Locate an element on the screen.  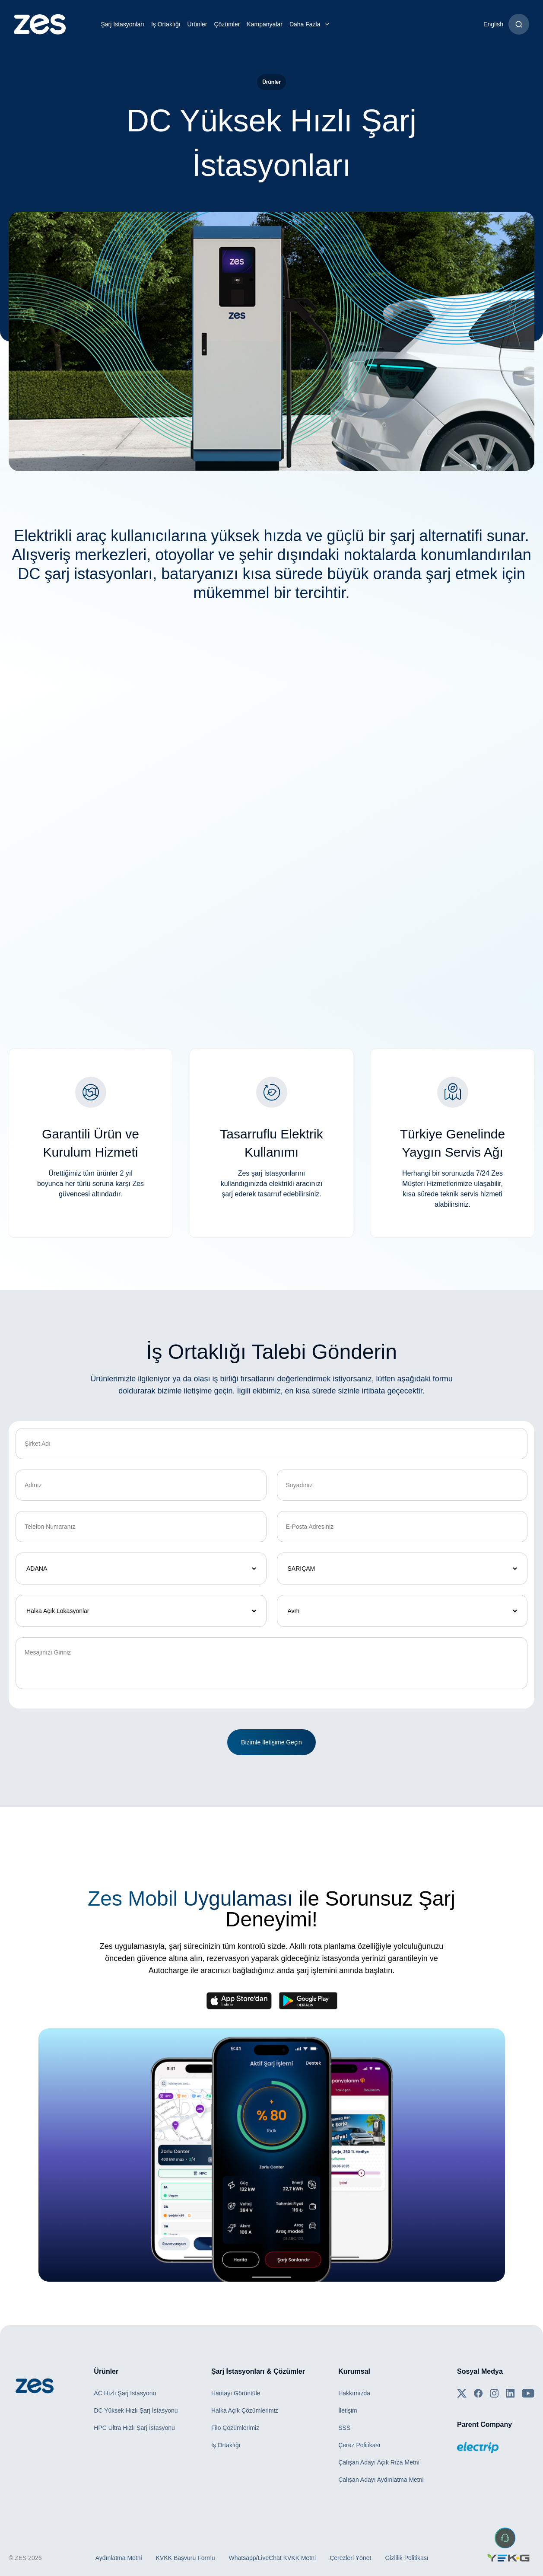
Çalışan Adayı Aydınlatma Metni is located at coordinates (380, 2479).